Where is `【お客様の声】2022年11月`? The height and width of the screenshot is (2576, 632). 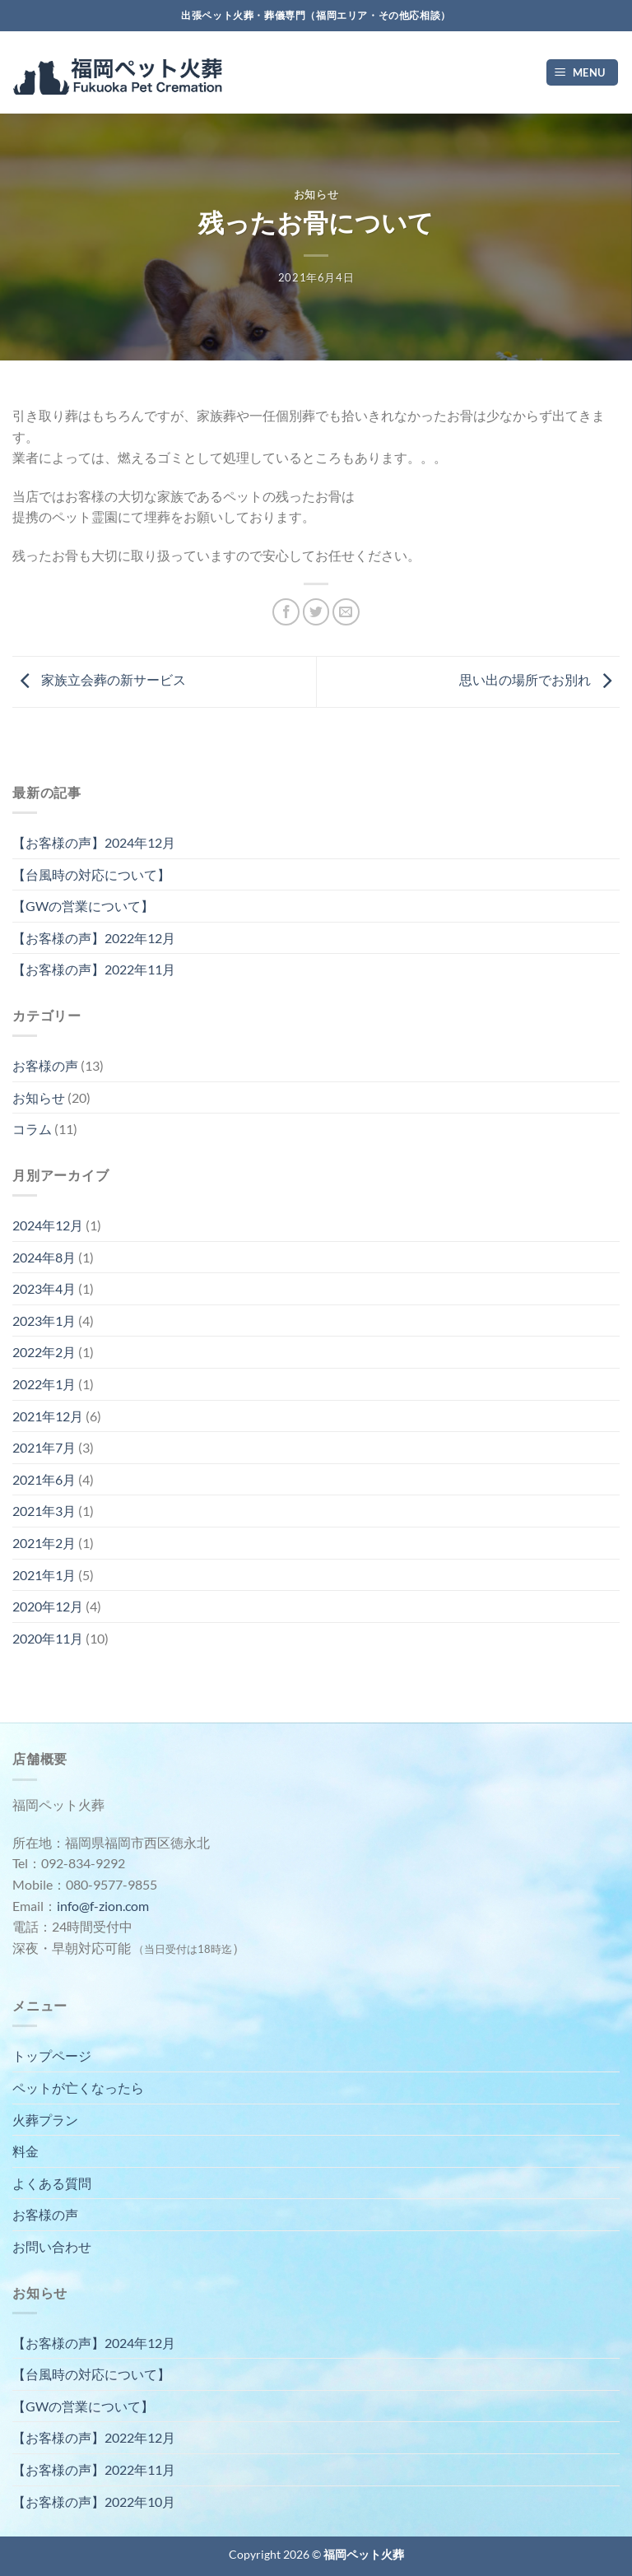 【お客様の声】2022年11月 is located at coordinates (93, 969).